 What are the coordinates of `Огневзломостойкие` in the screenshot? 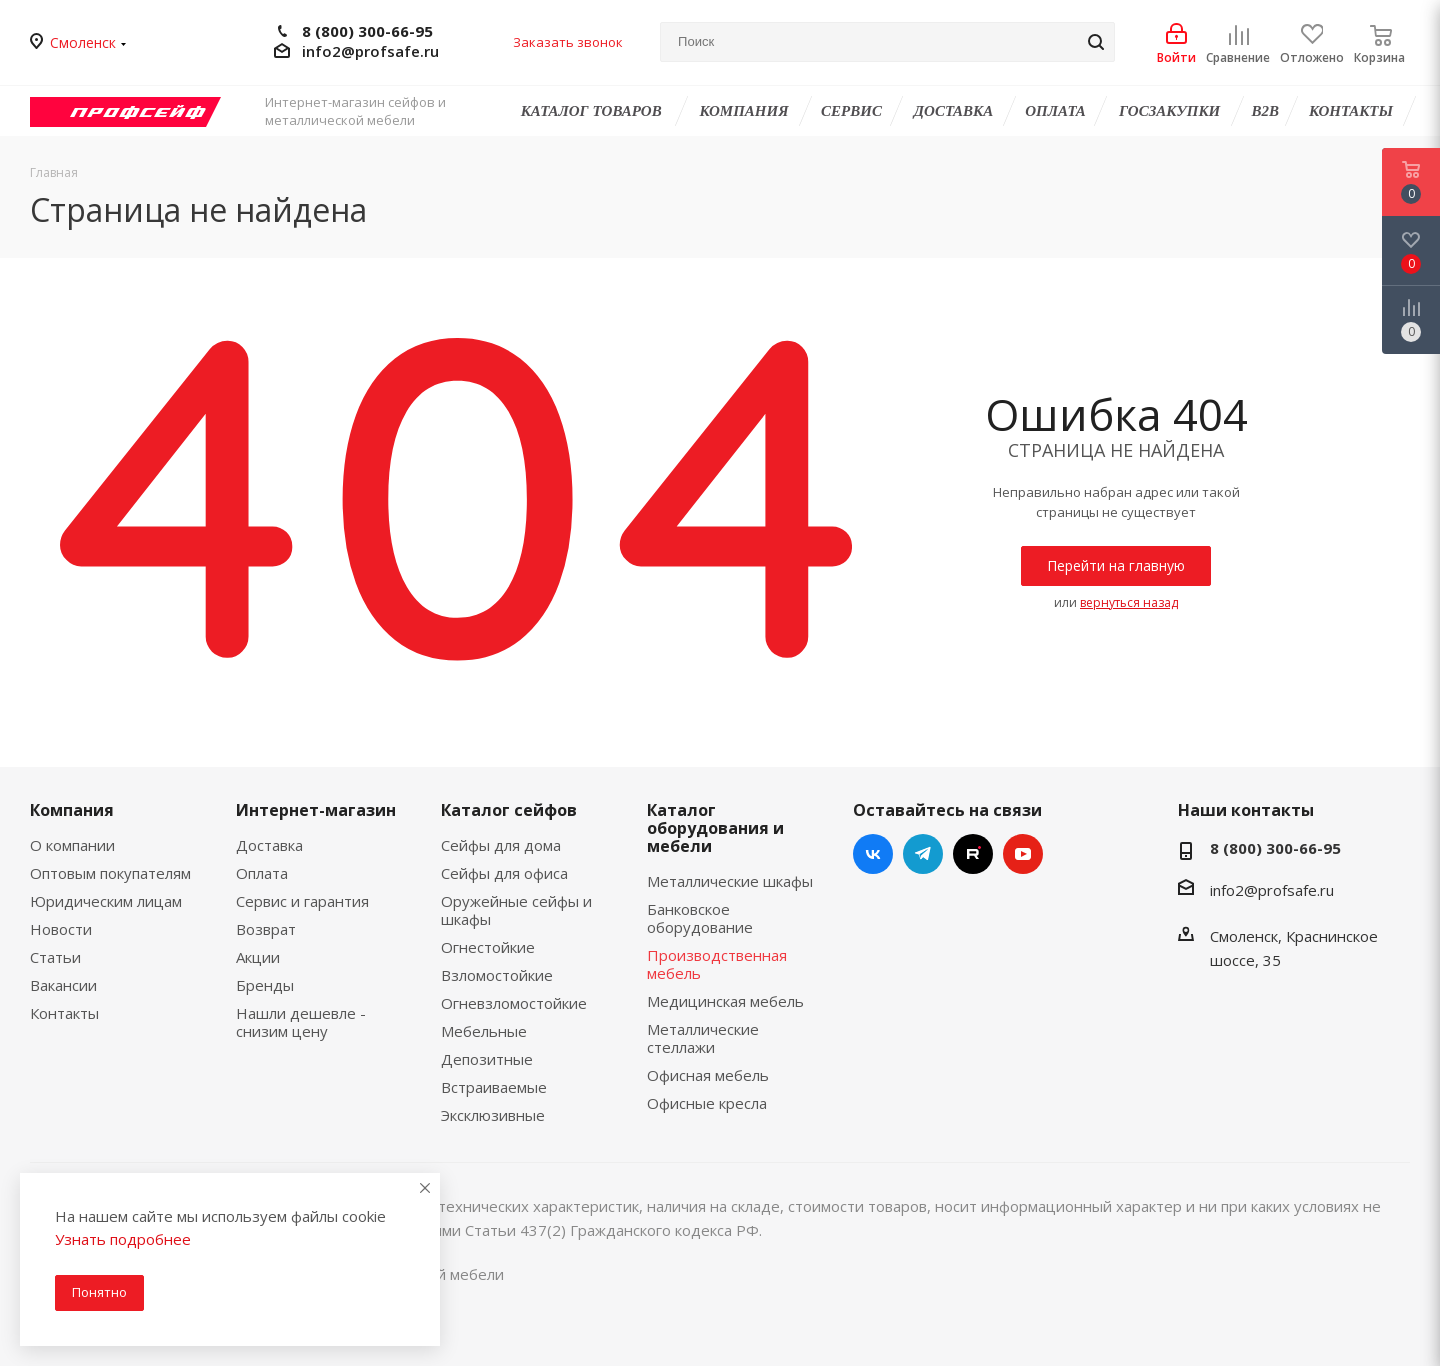 It's located at (514, 1003).